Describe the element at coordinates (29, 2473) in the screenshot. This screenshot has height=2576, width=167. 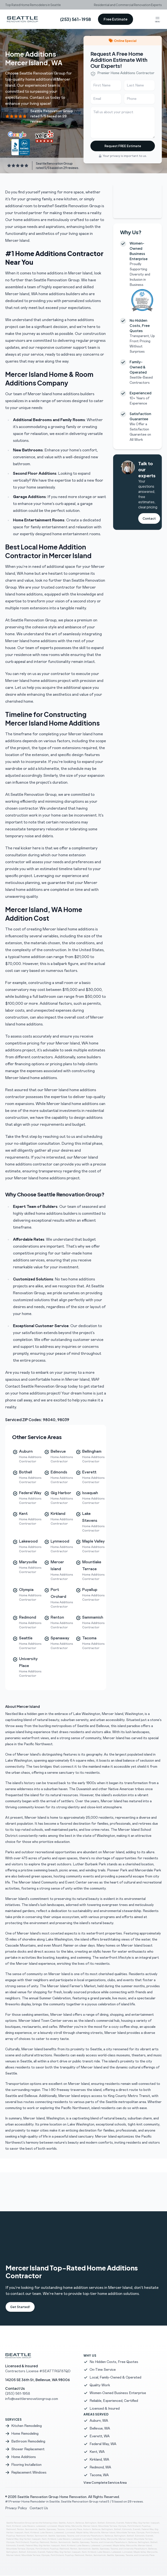
I see `Replacement Windows` at that location.